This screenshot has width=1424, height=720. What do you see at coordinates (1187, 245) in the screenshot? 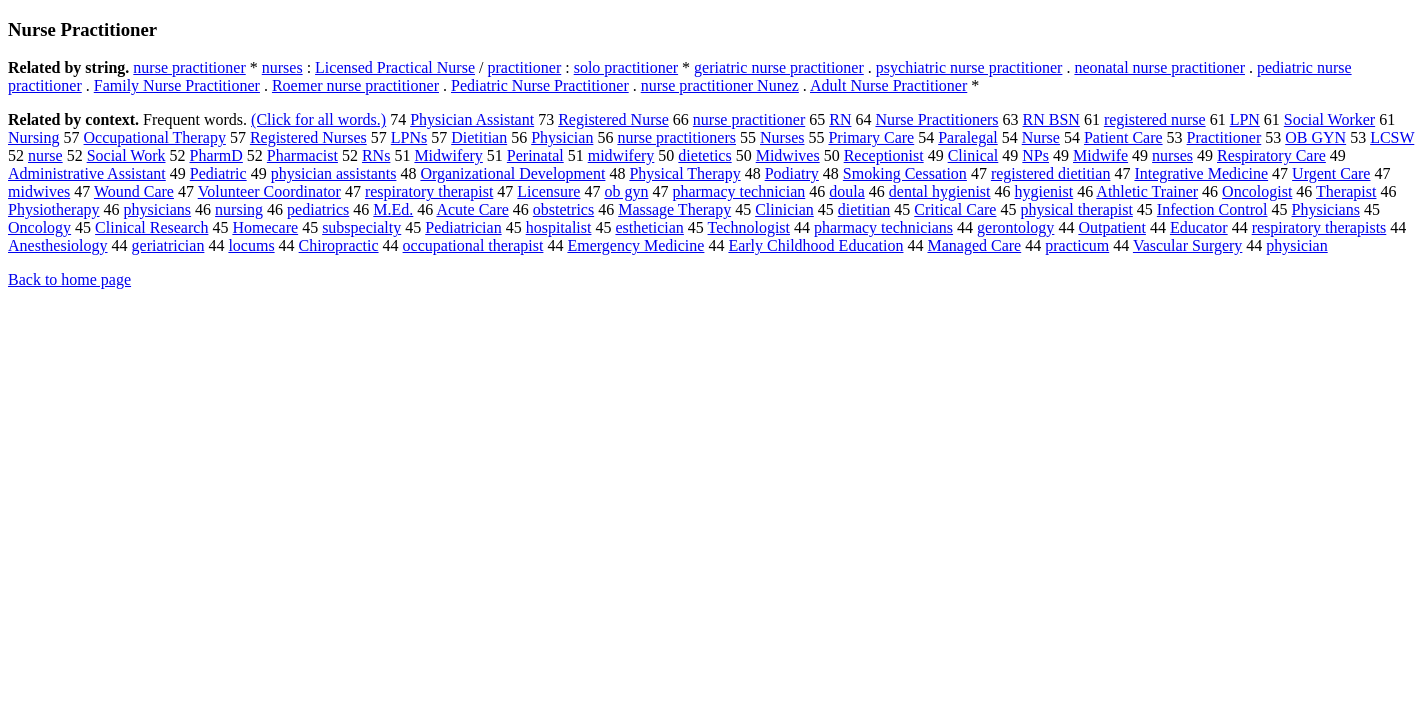
I see `Vascular Surgery` at bounding box center [1187, 245].